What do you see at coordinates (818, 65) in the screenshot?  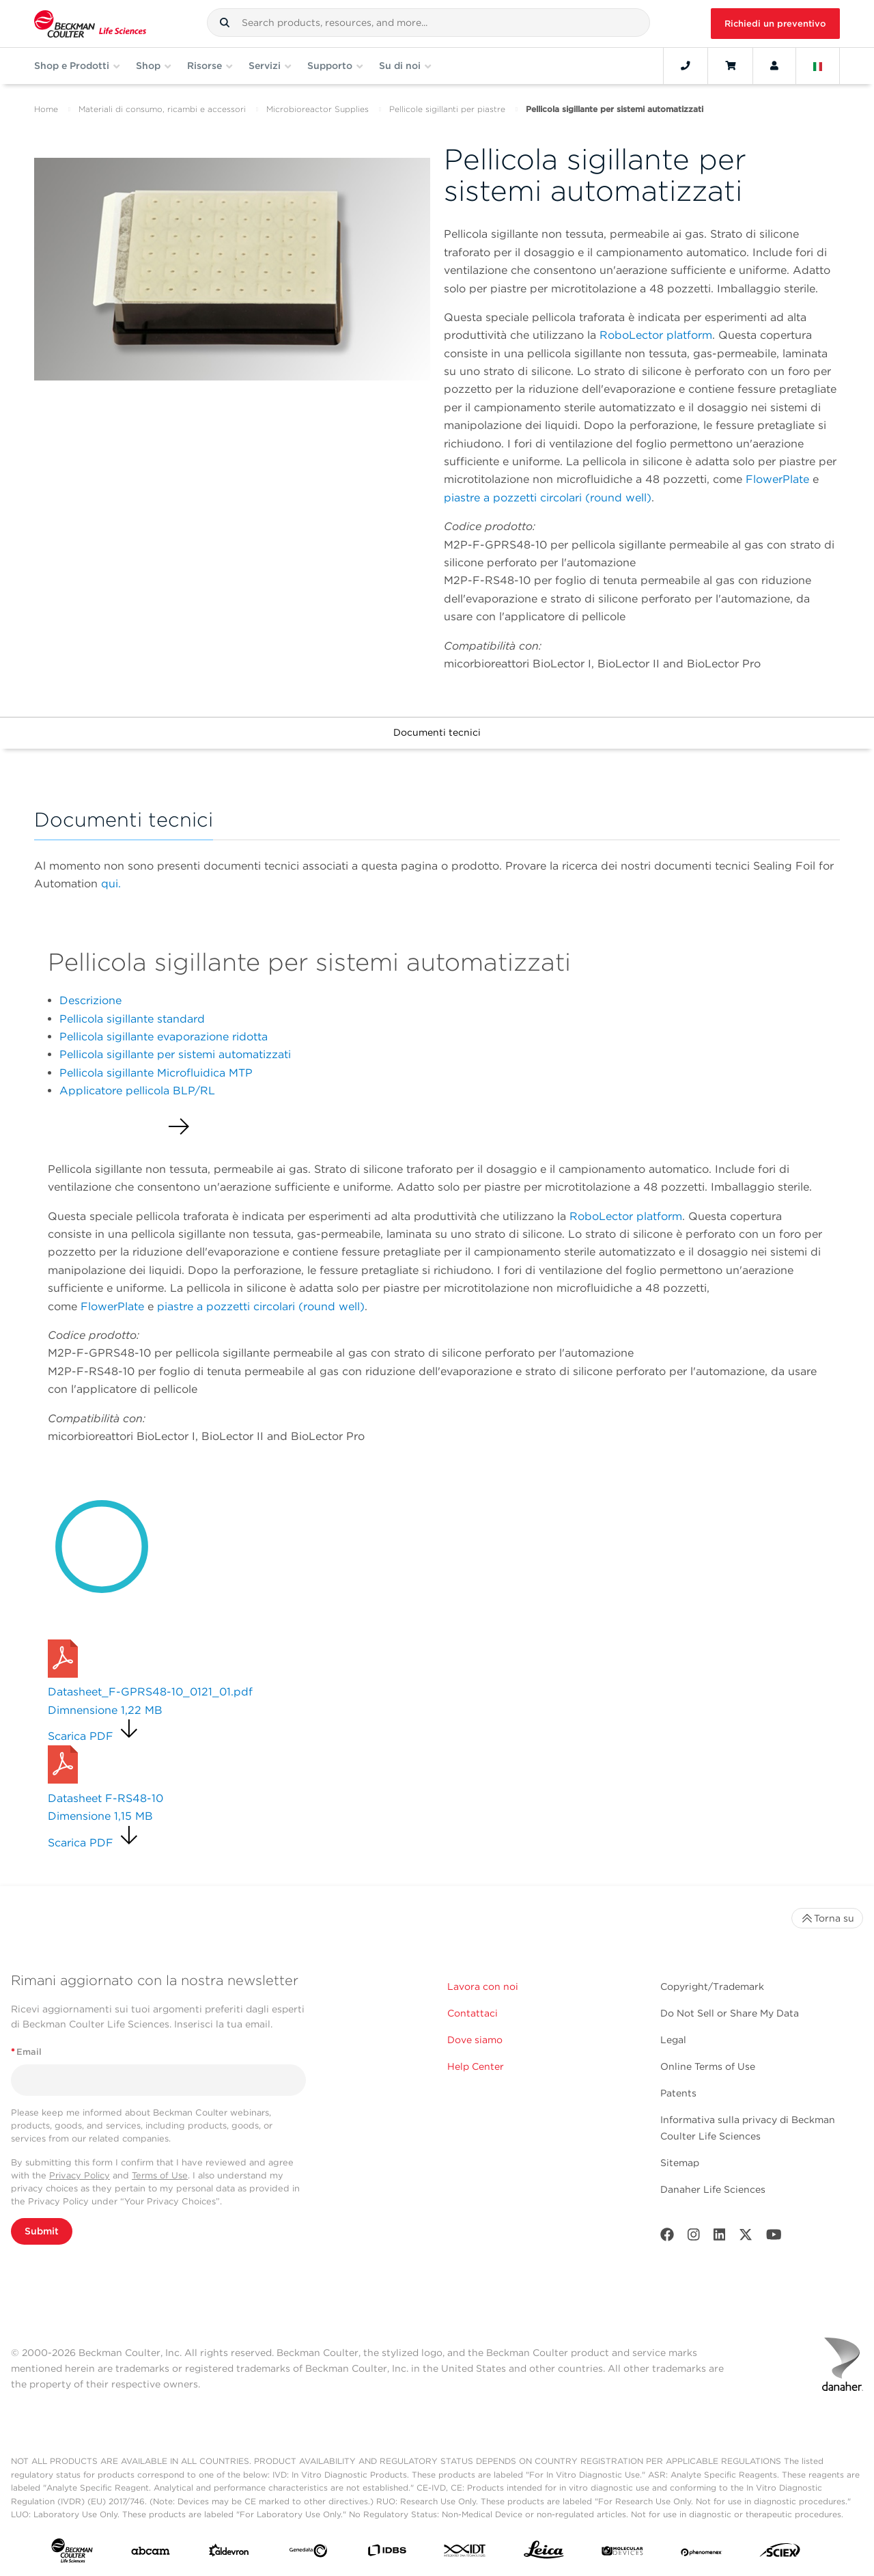 I see `[Language and Location]` at bounding box center [818, 65].